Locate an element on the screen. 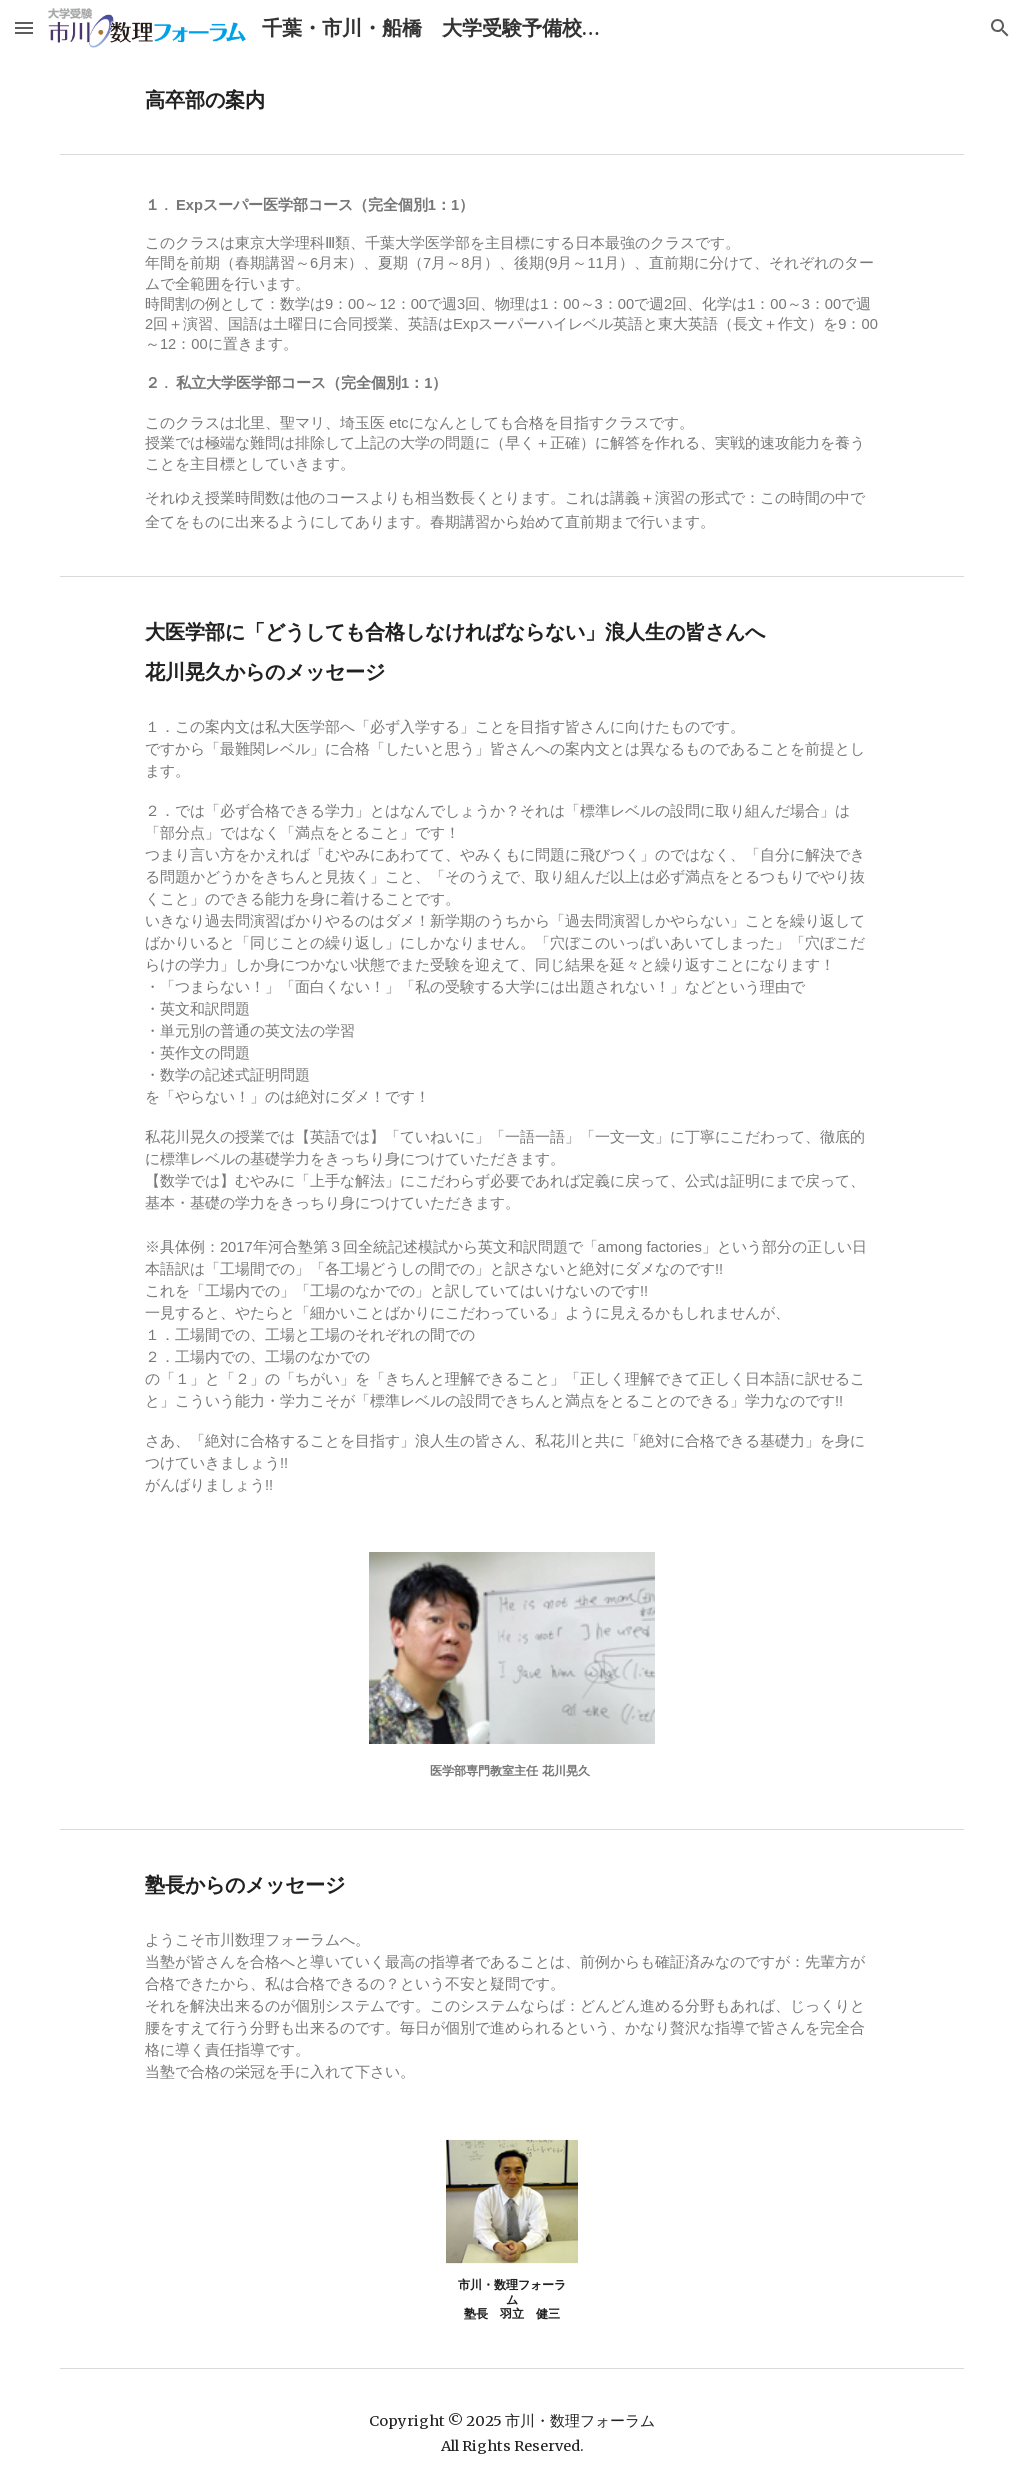 Image resolution: width=1024 pixels, height=2490 pixels. [button] is located at coordinates (24, 27).